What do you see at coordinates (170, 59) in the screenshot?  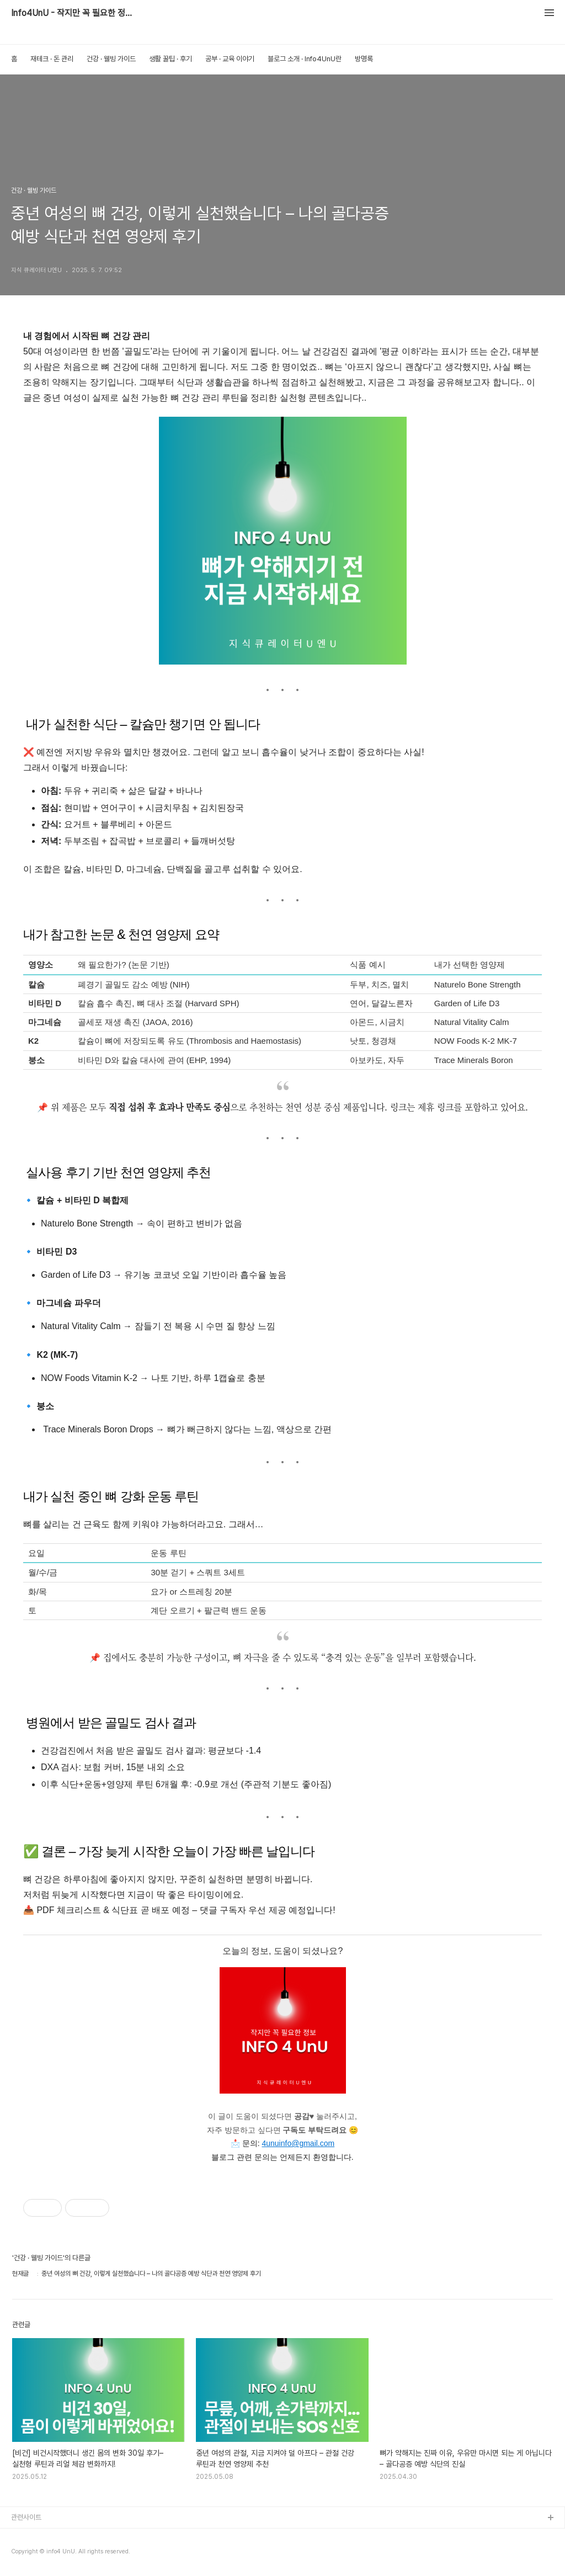 I see `생활 꿀팁 · 후기` at bounding box center [170, 59].